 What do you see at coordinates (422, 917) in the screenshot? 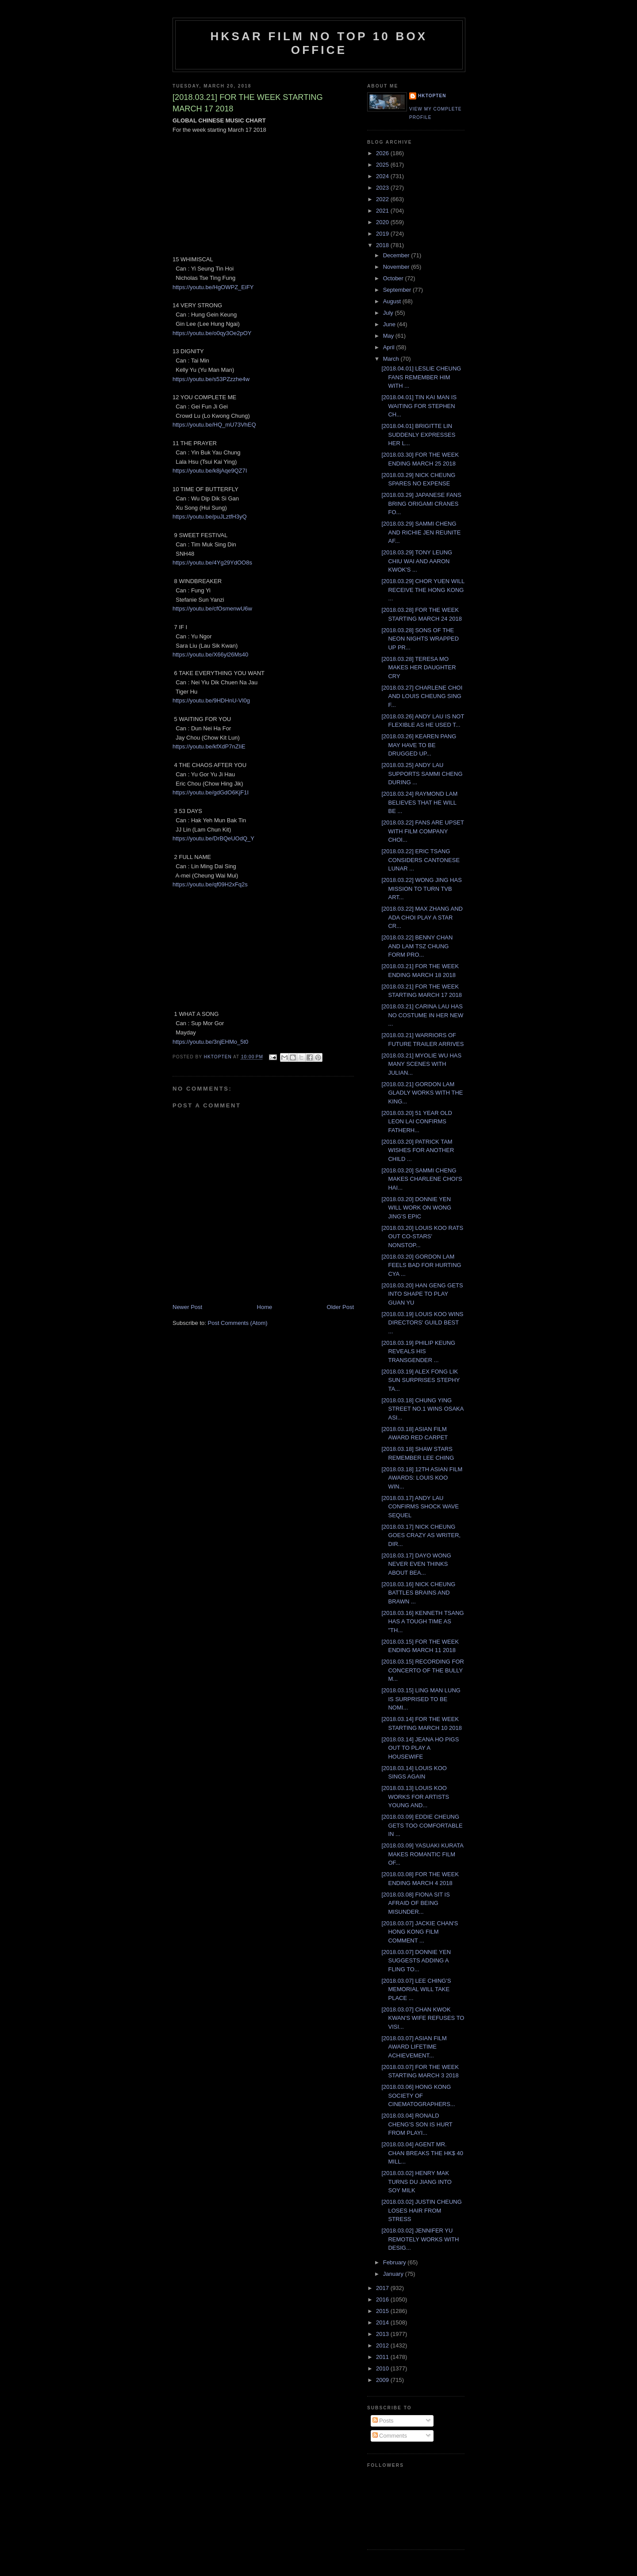
I see `[2018.03.22] MAX ZHANG AND ADA CHOI PLAY A STAR CR...` at bounding box center [422, 917].